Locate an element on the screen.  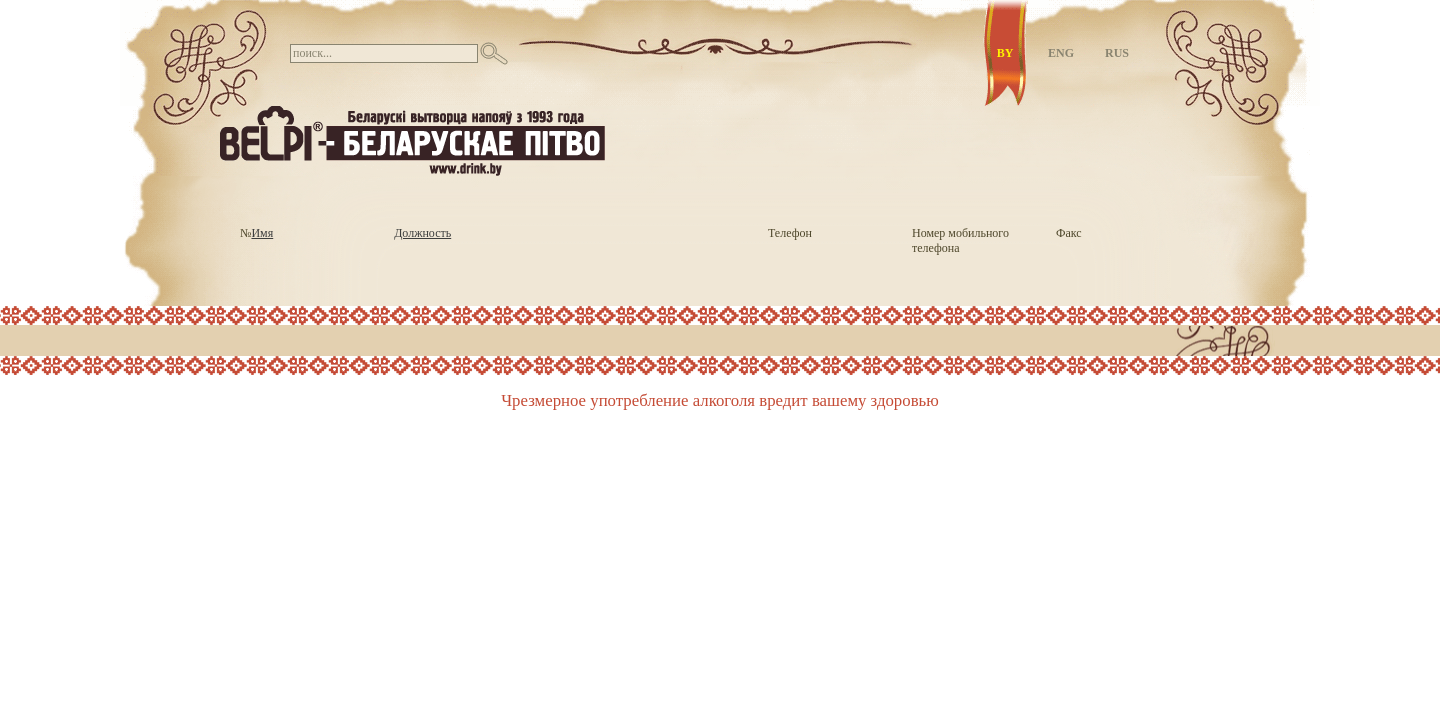
Имя is located at coordinates (262, 233).